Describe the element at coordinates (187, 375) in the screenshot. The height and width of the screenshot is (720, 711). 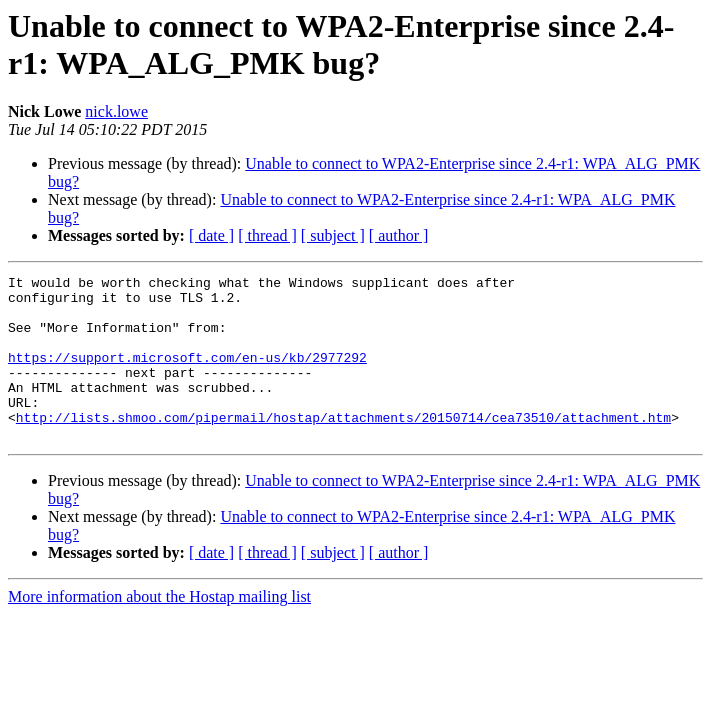
I see `https://support.microsoft.com/en-us/kb/2977292` at that location.